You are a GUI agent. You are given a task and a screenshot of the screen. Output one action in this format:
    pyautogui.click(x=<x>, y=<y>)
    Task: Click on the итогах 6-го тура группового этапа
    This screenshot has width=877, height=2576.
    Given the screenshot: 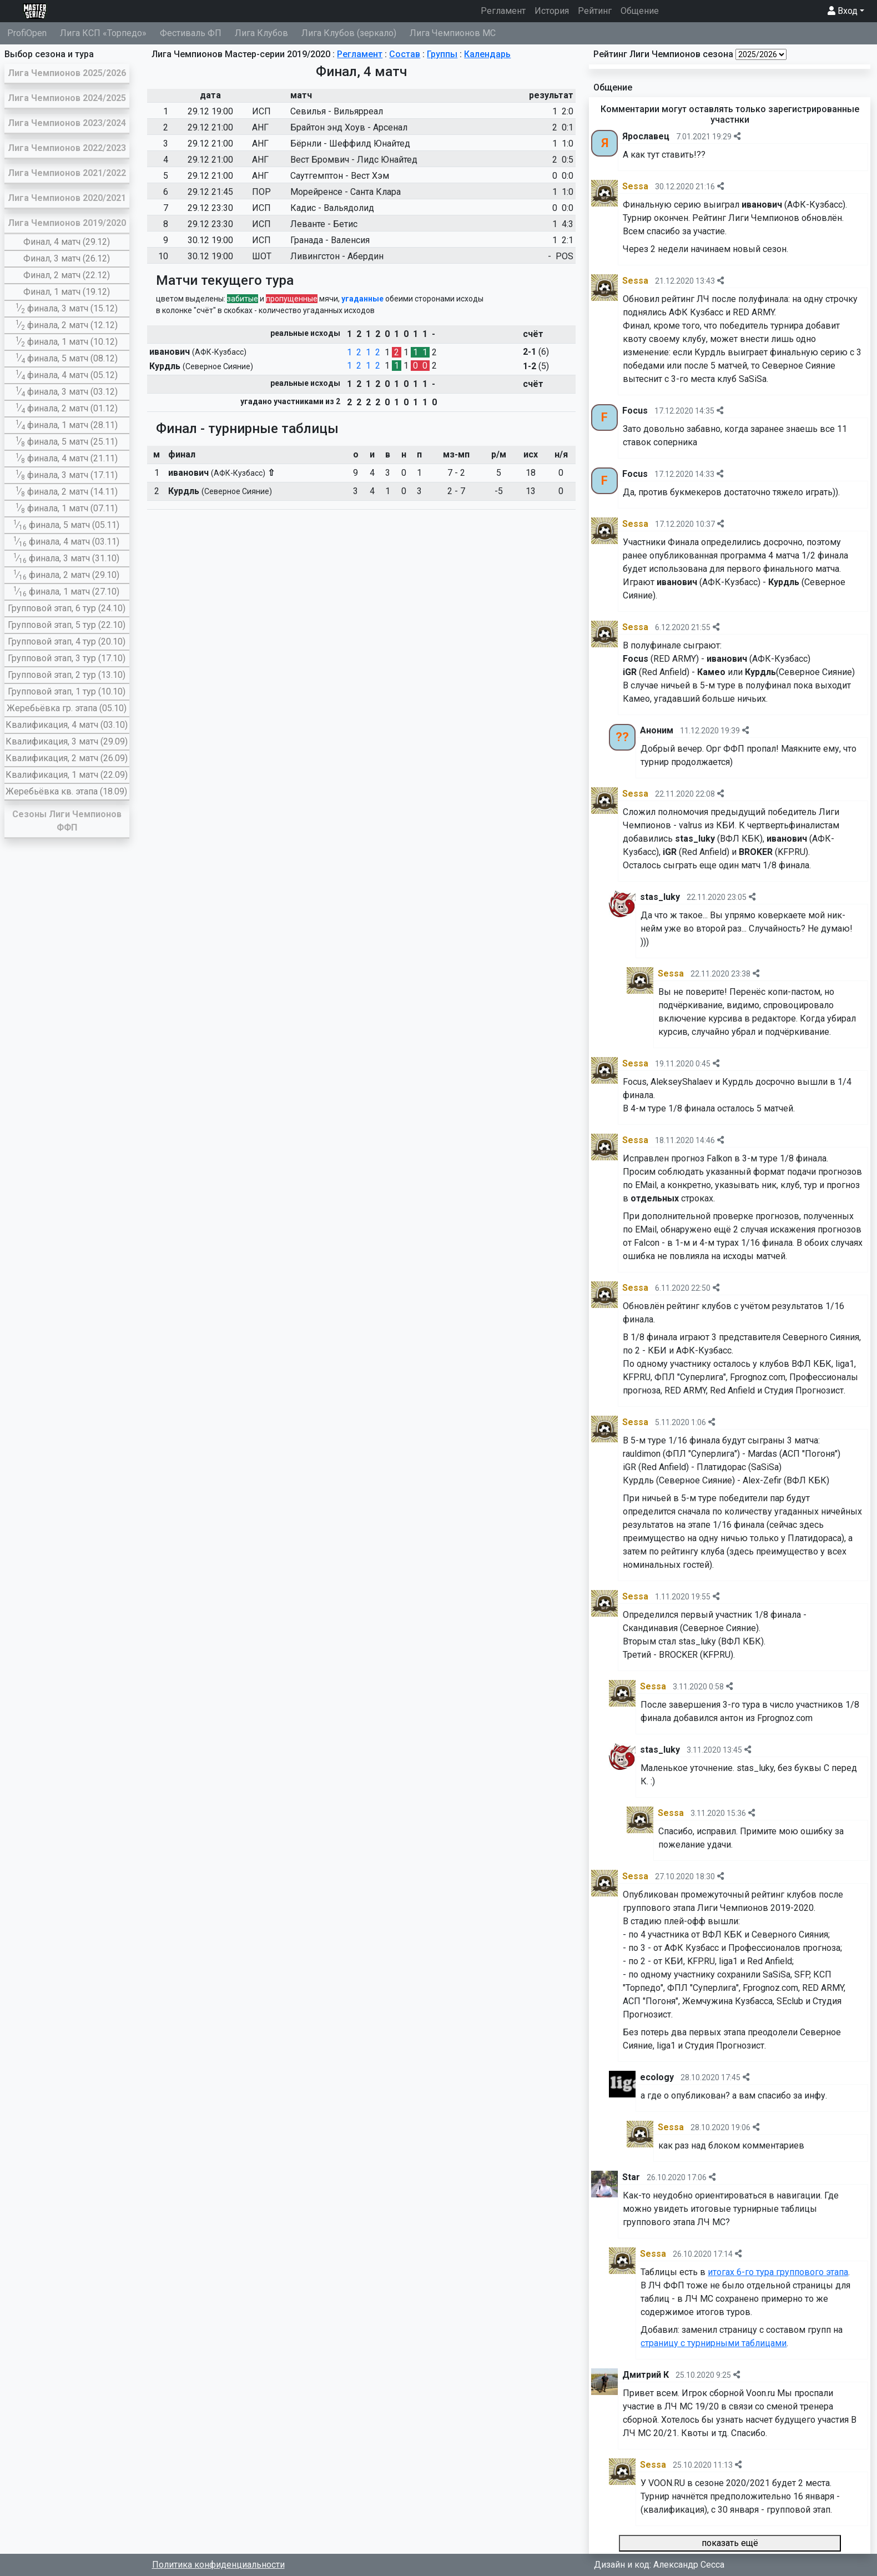 What is the action you would take?
    pyautogui.click(x=778, y=2272)
    